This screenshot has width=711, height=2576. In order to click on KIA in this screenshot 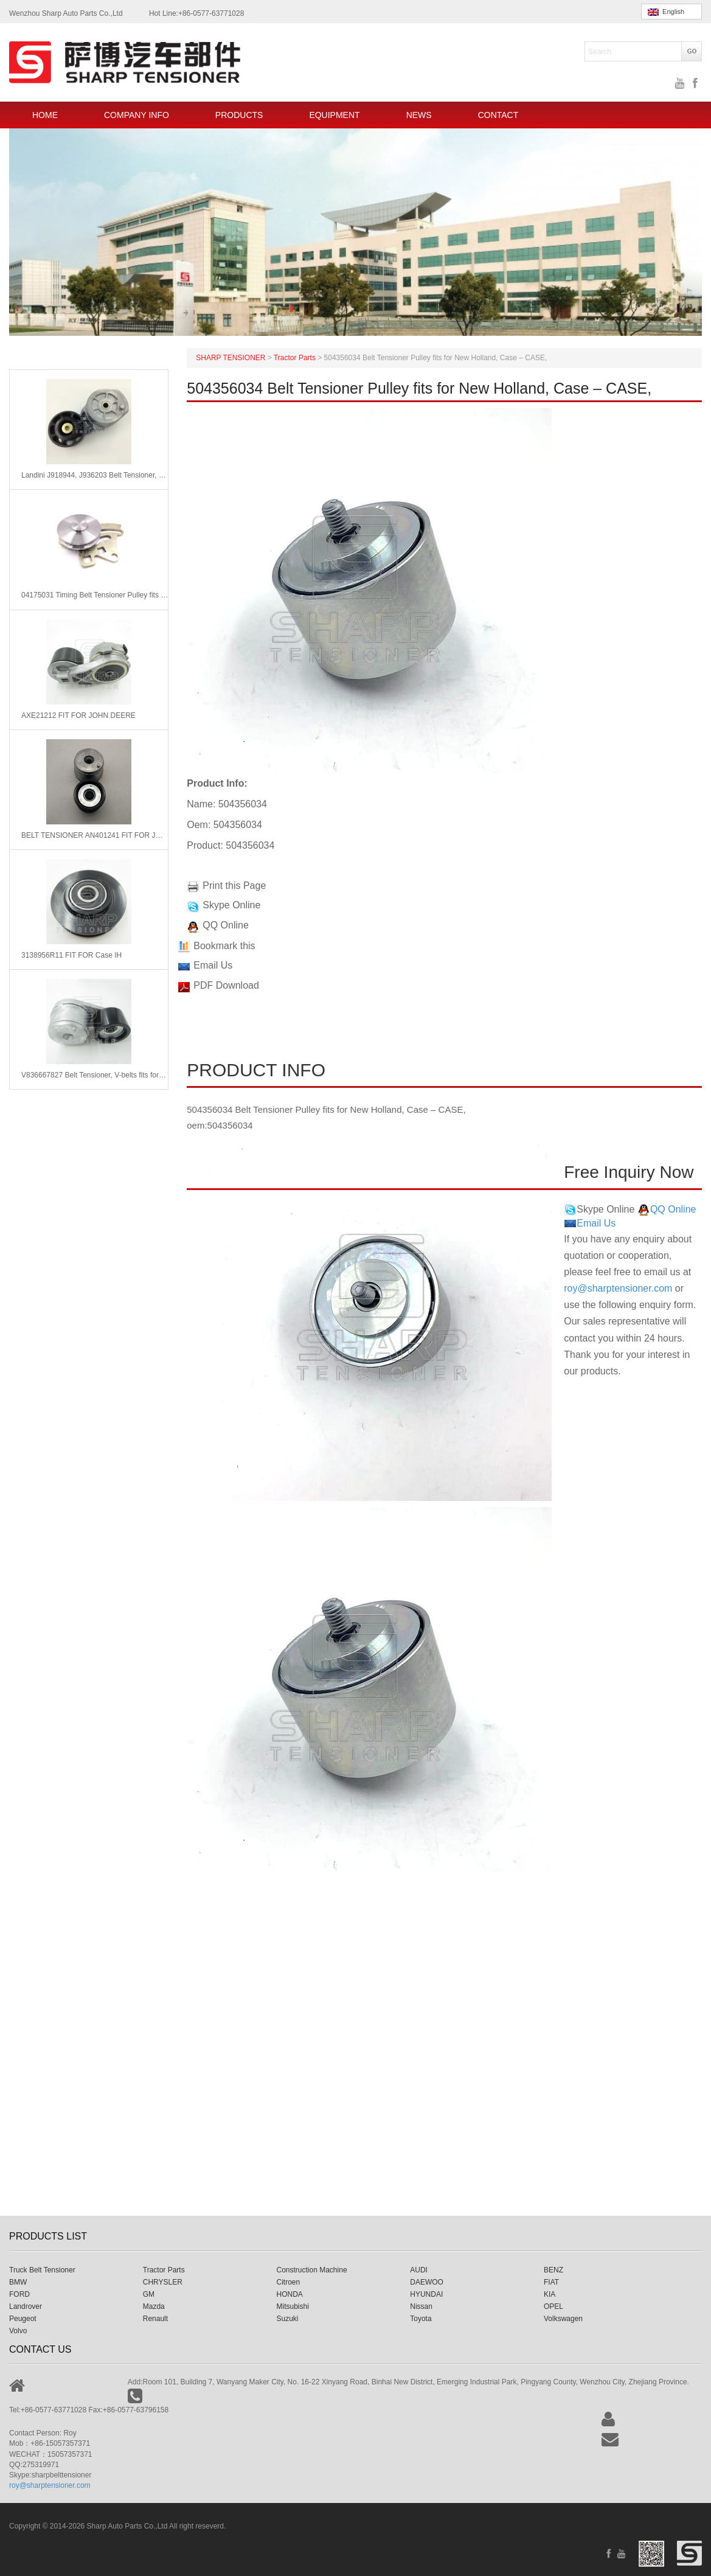, I will do `click(549, 2294)`.